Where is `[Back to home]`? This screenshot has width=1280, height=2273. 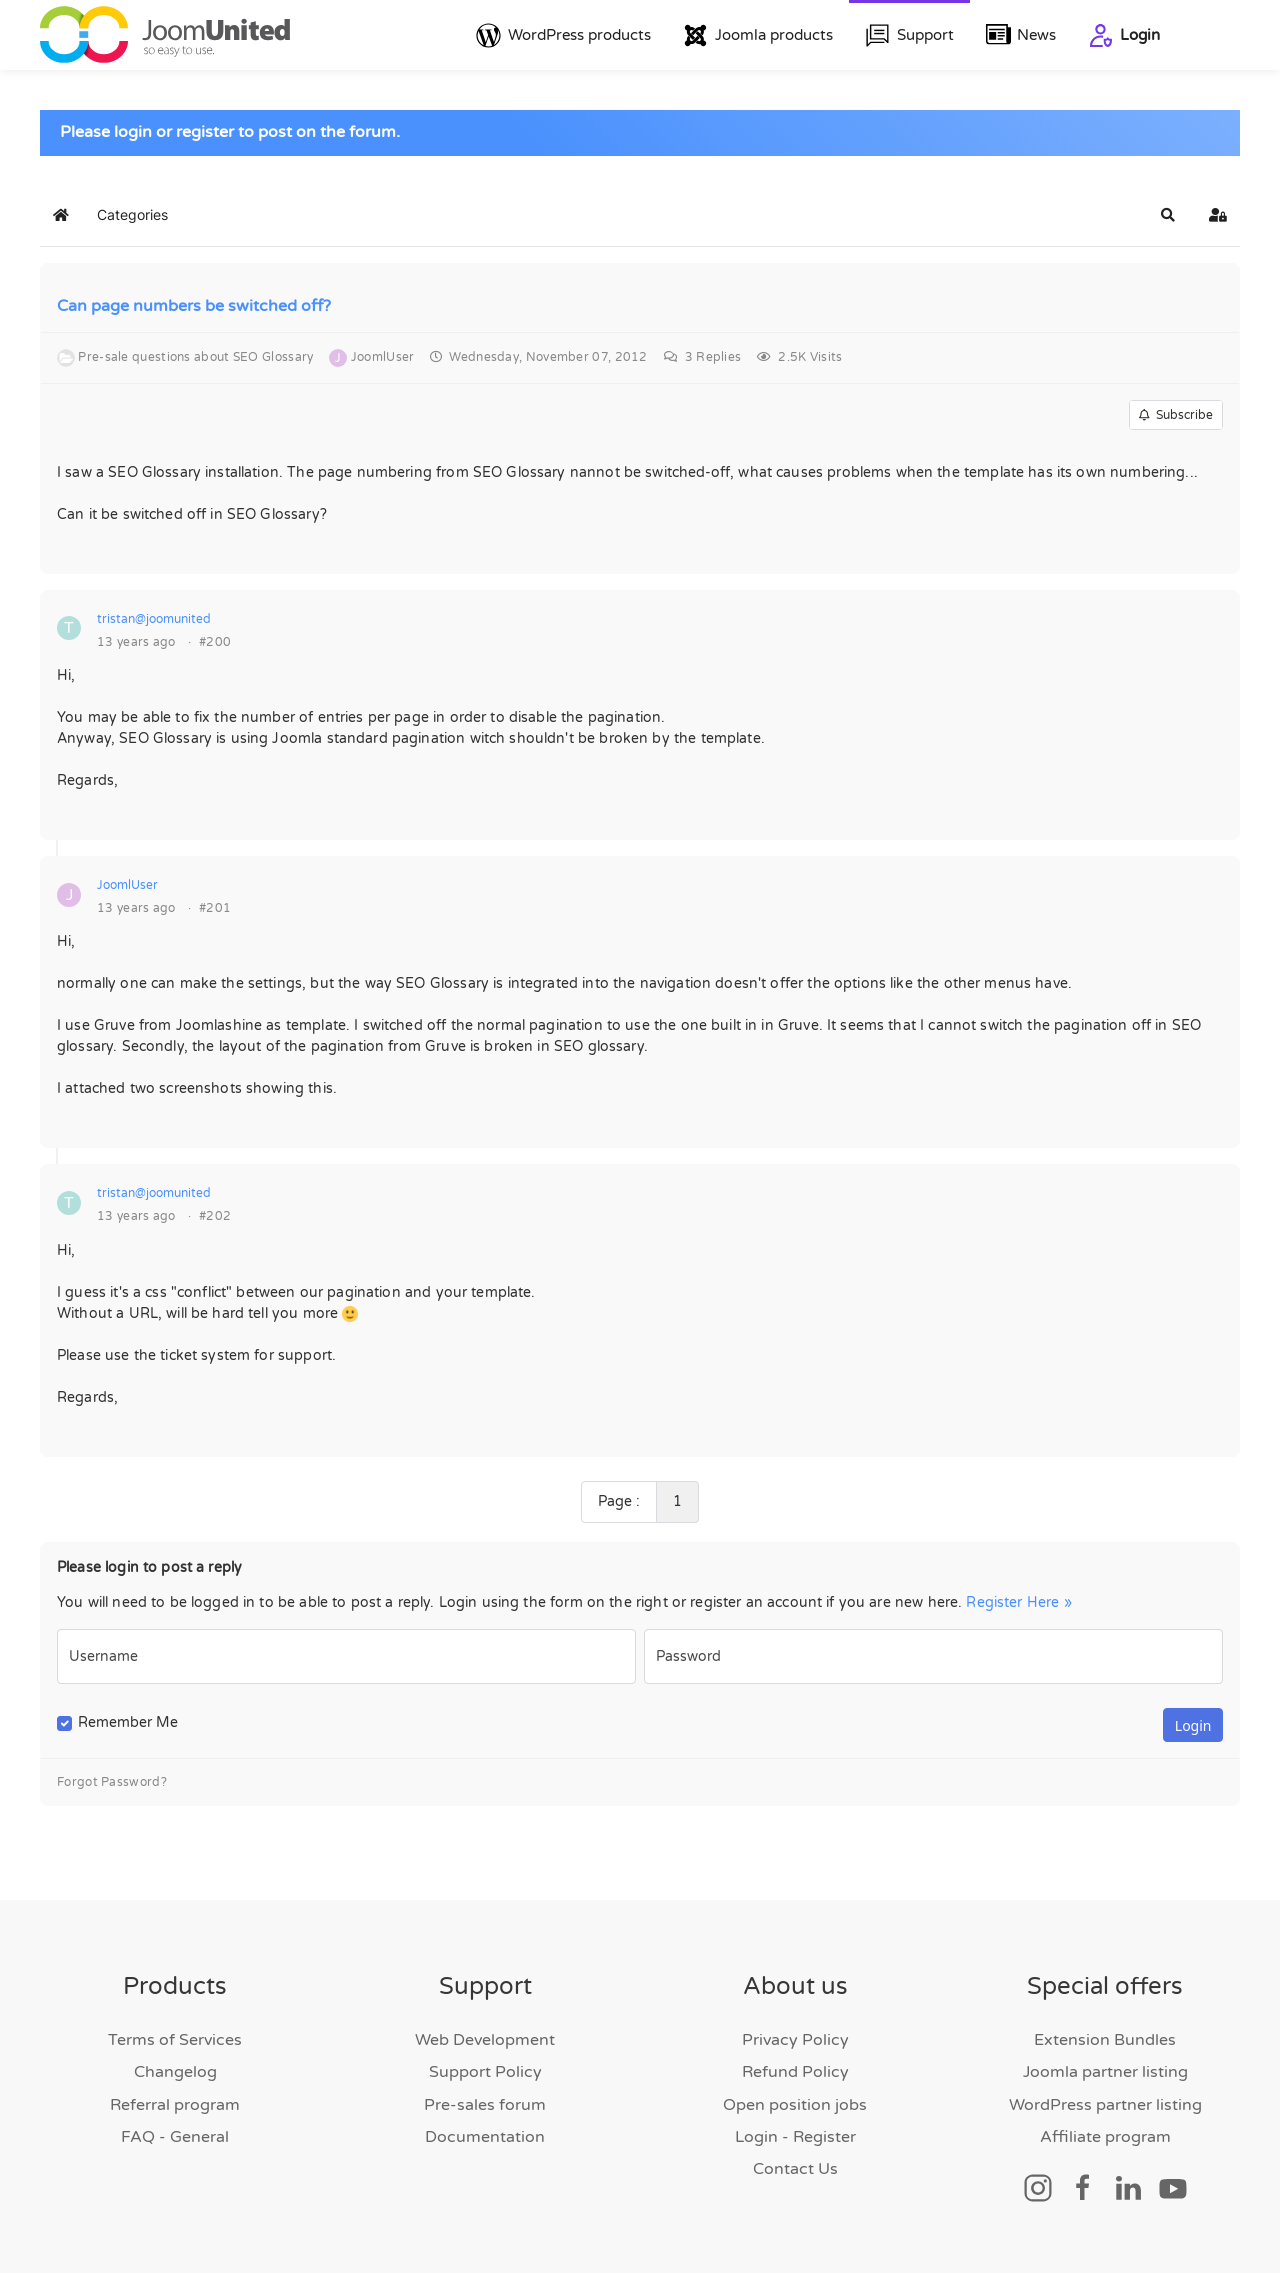 [Back to home] is located at coordinates (165, 35).